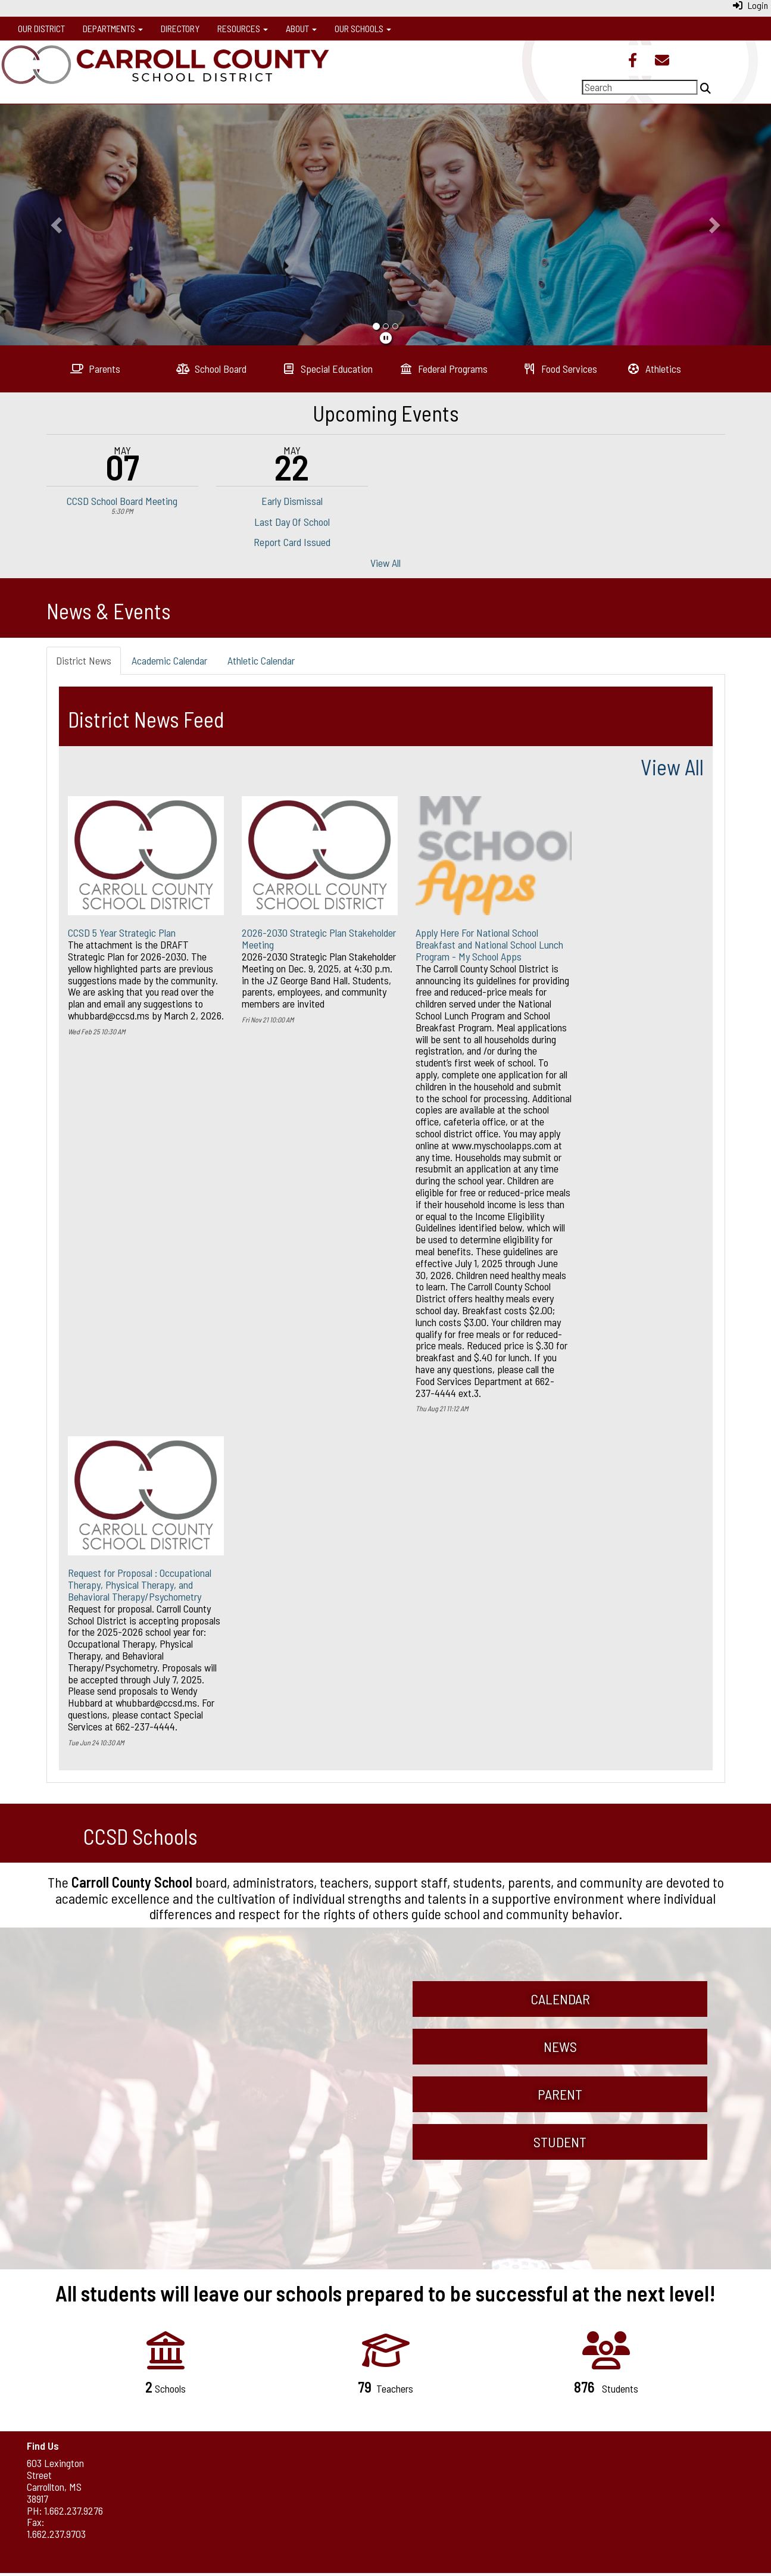 The image size is (771, 2576). What do you see at coordinates (169, 660) in the screenshot?
I see `Academic Calendar [tab]` at bounding box center [169, 660].